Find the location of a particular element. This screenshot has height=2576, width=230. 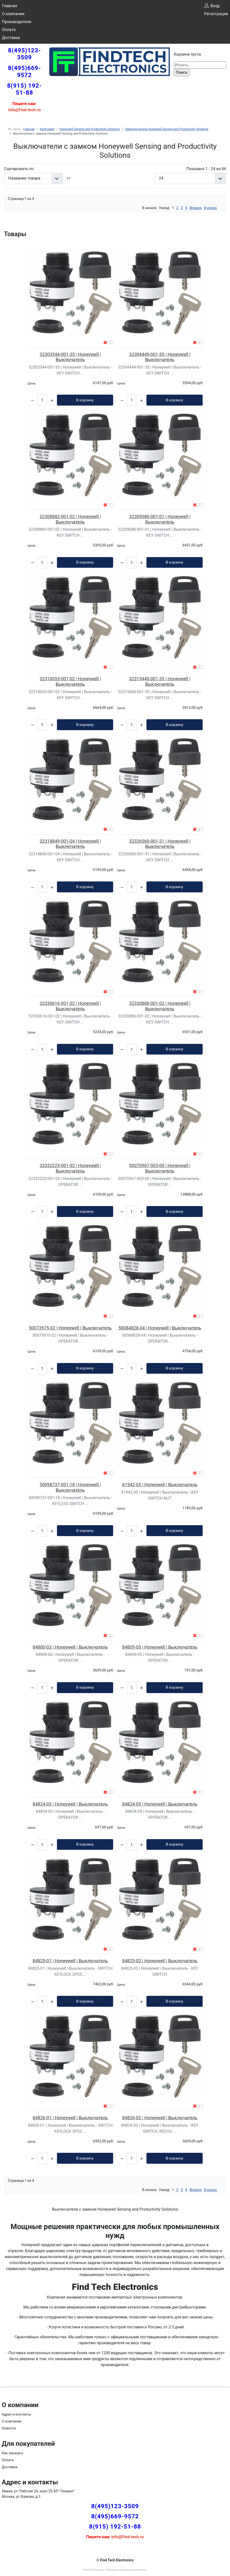

84800-03 | Honeywell | Выключатель is located at coordinates (70, 1647).